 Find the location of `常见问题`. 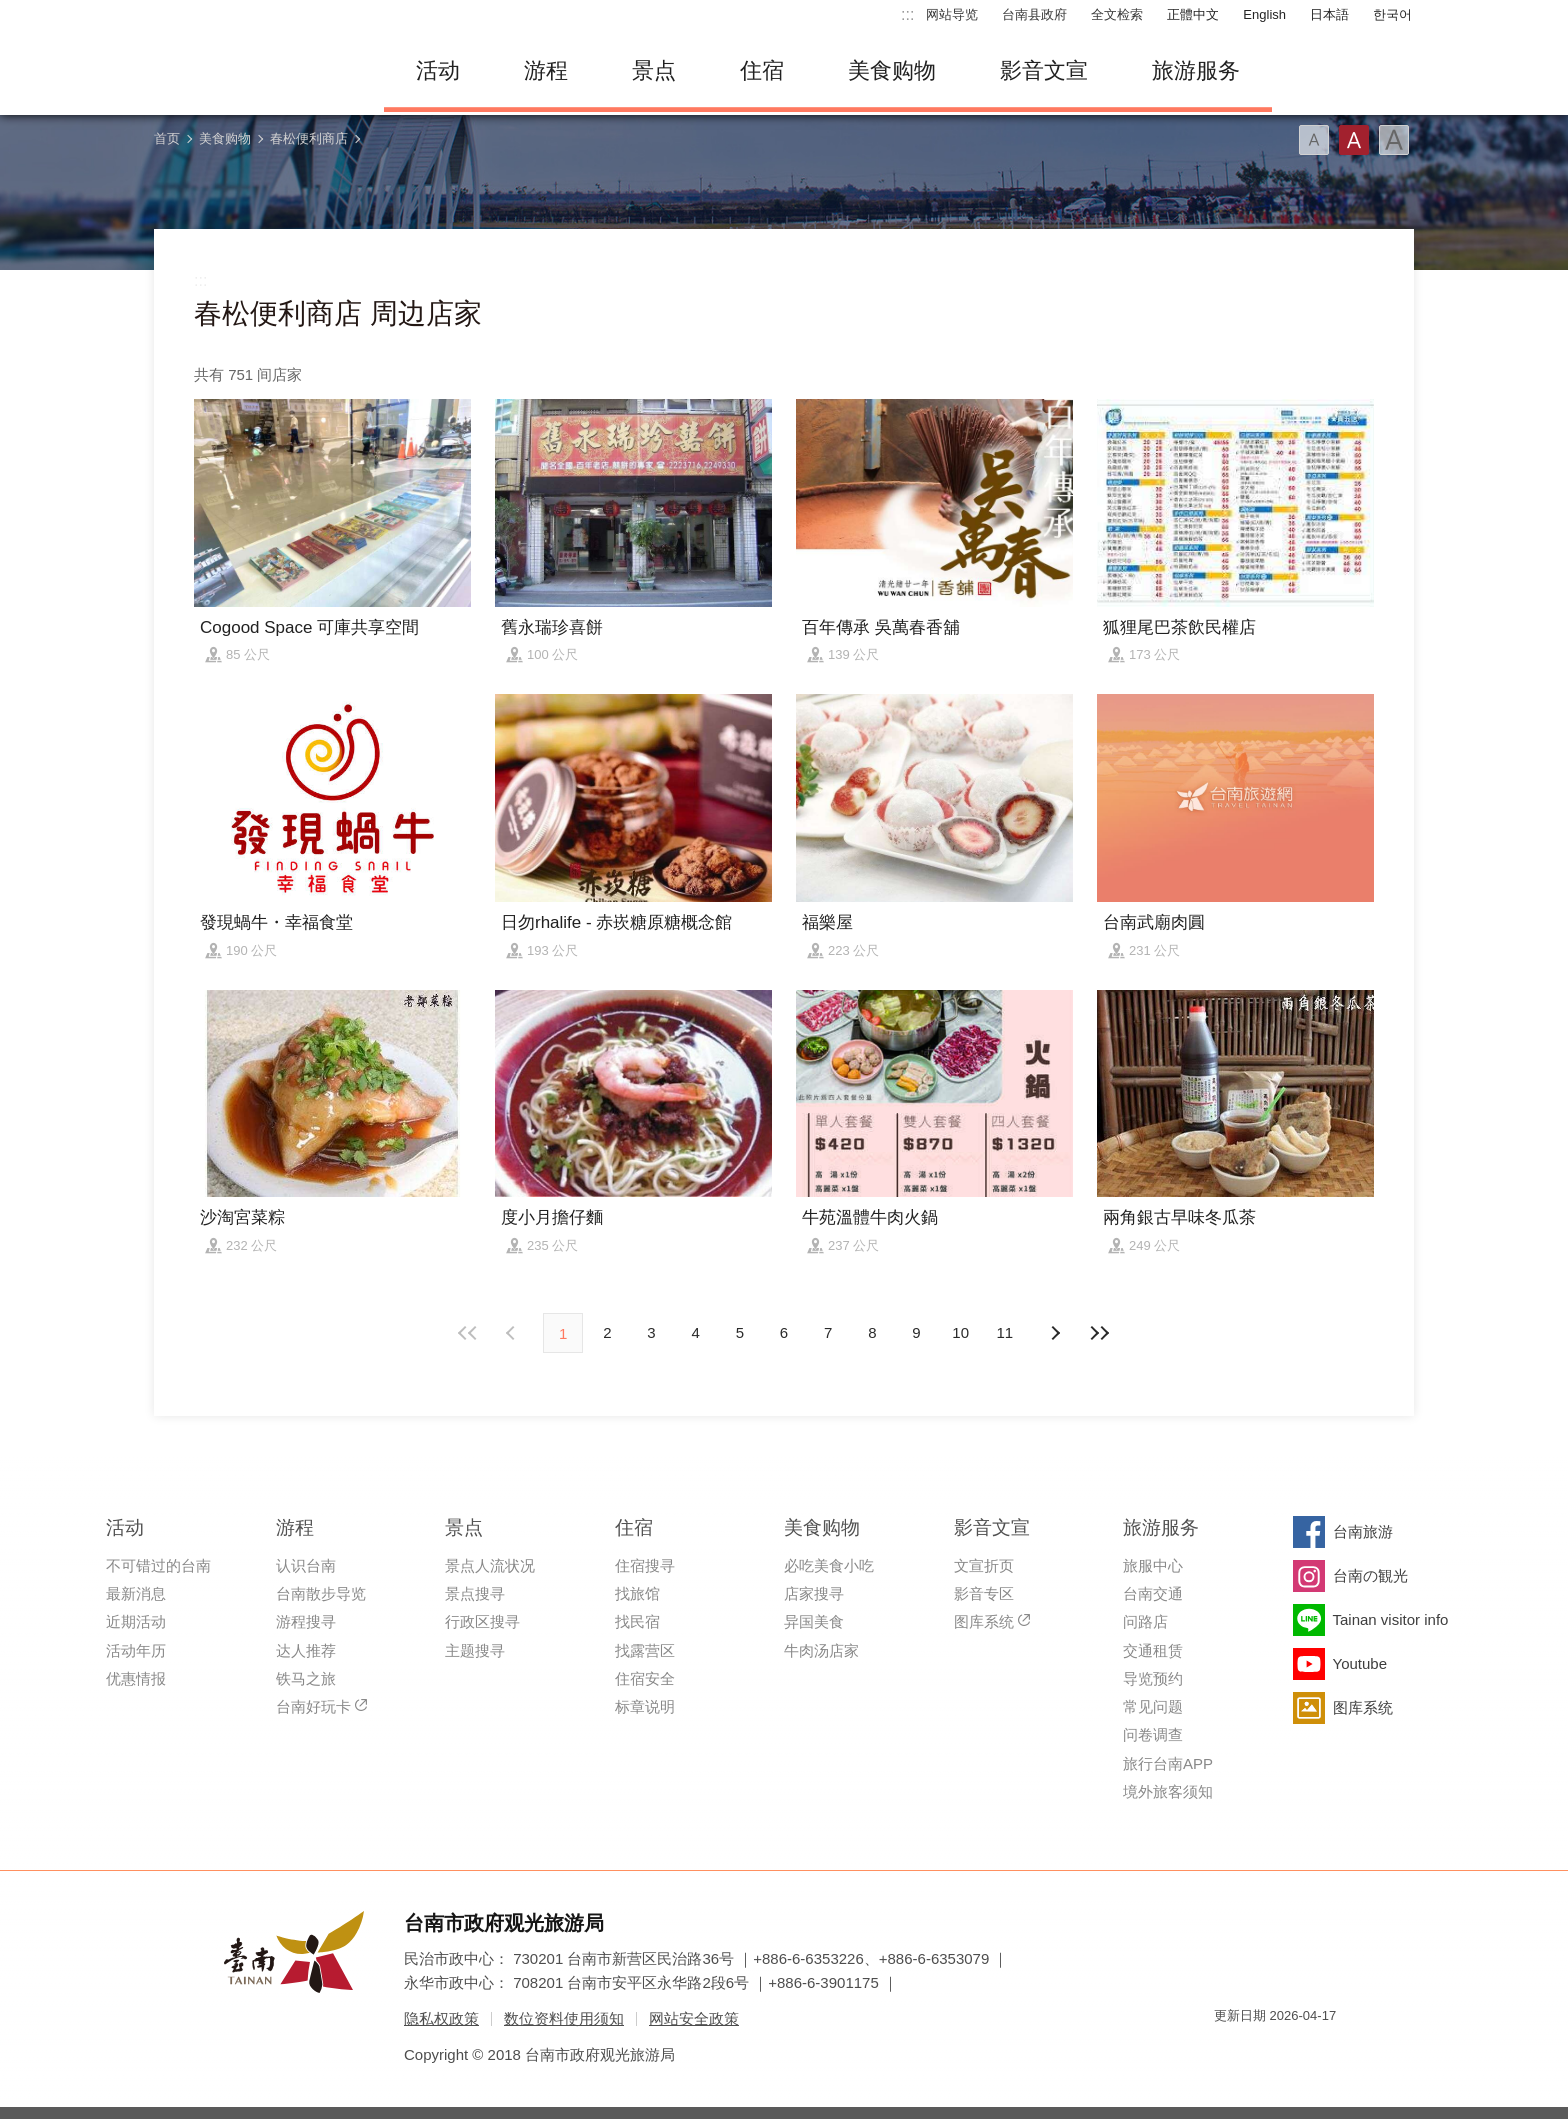

常见问题 is located at coordinates (1153, 1706).